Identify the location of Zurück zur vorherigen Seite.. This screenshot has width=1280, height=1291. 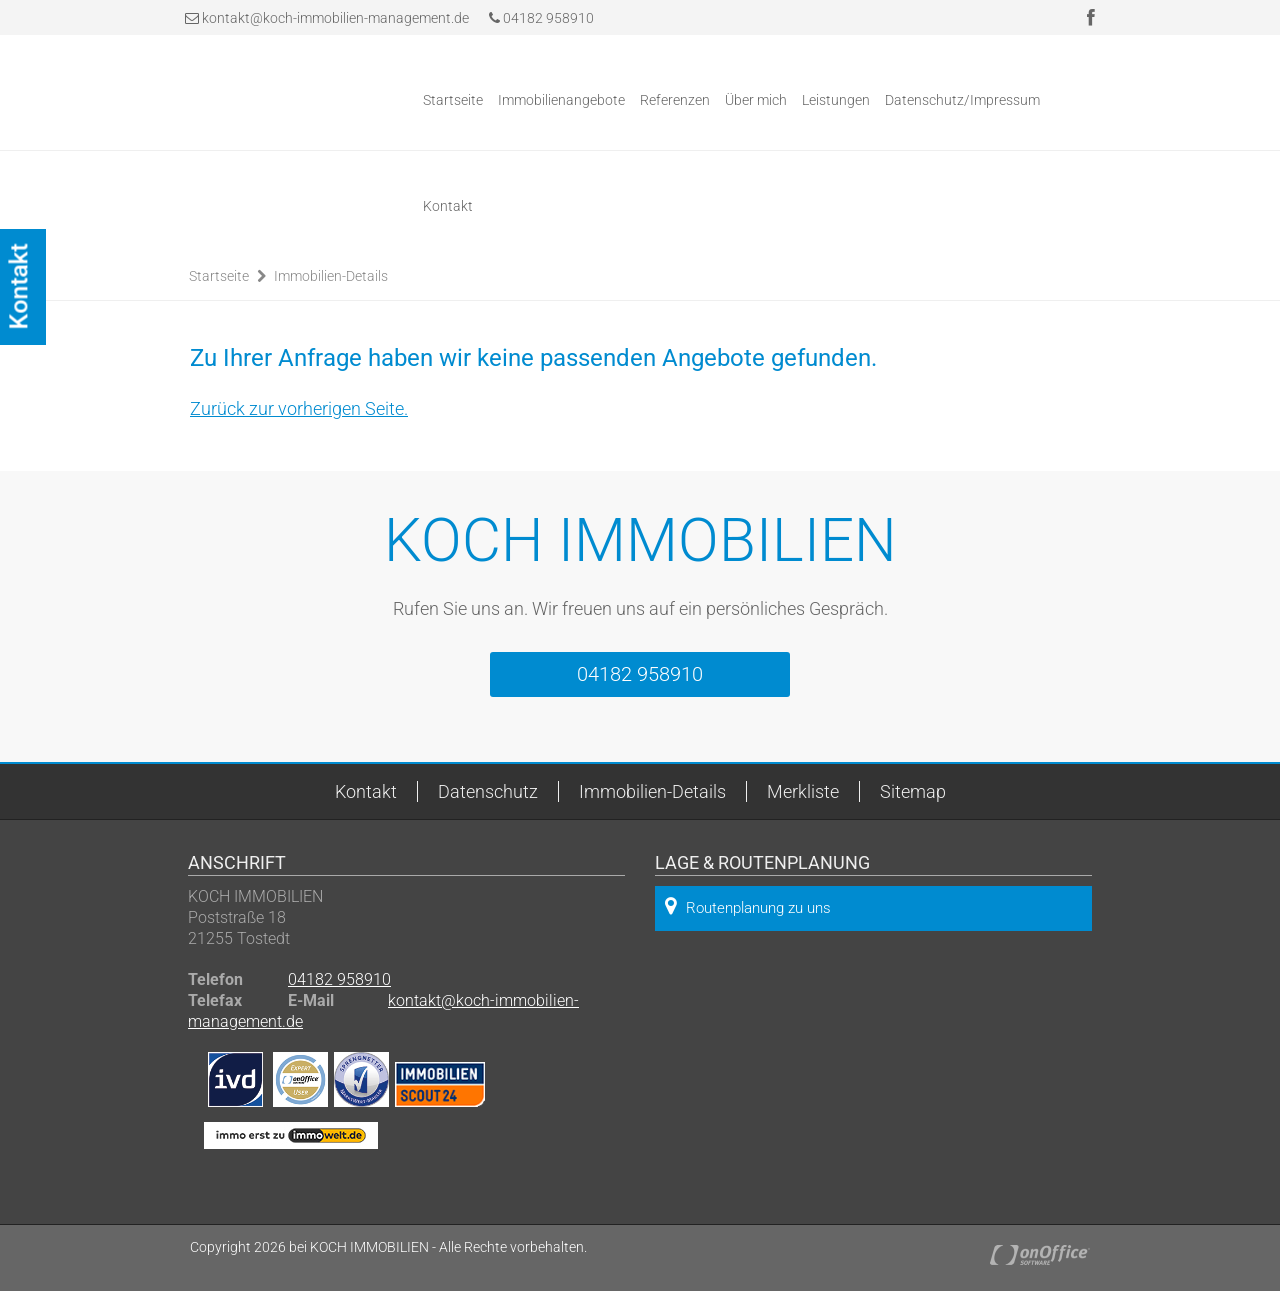
(299, 408).